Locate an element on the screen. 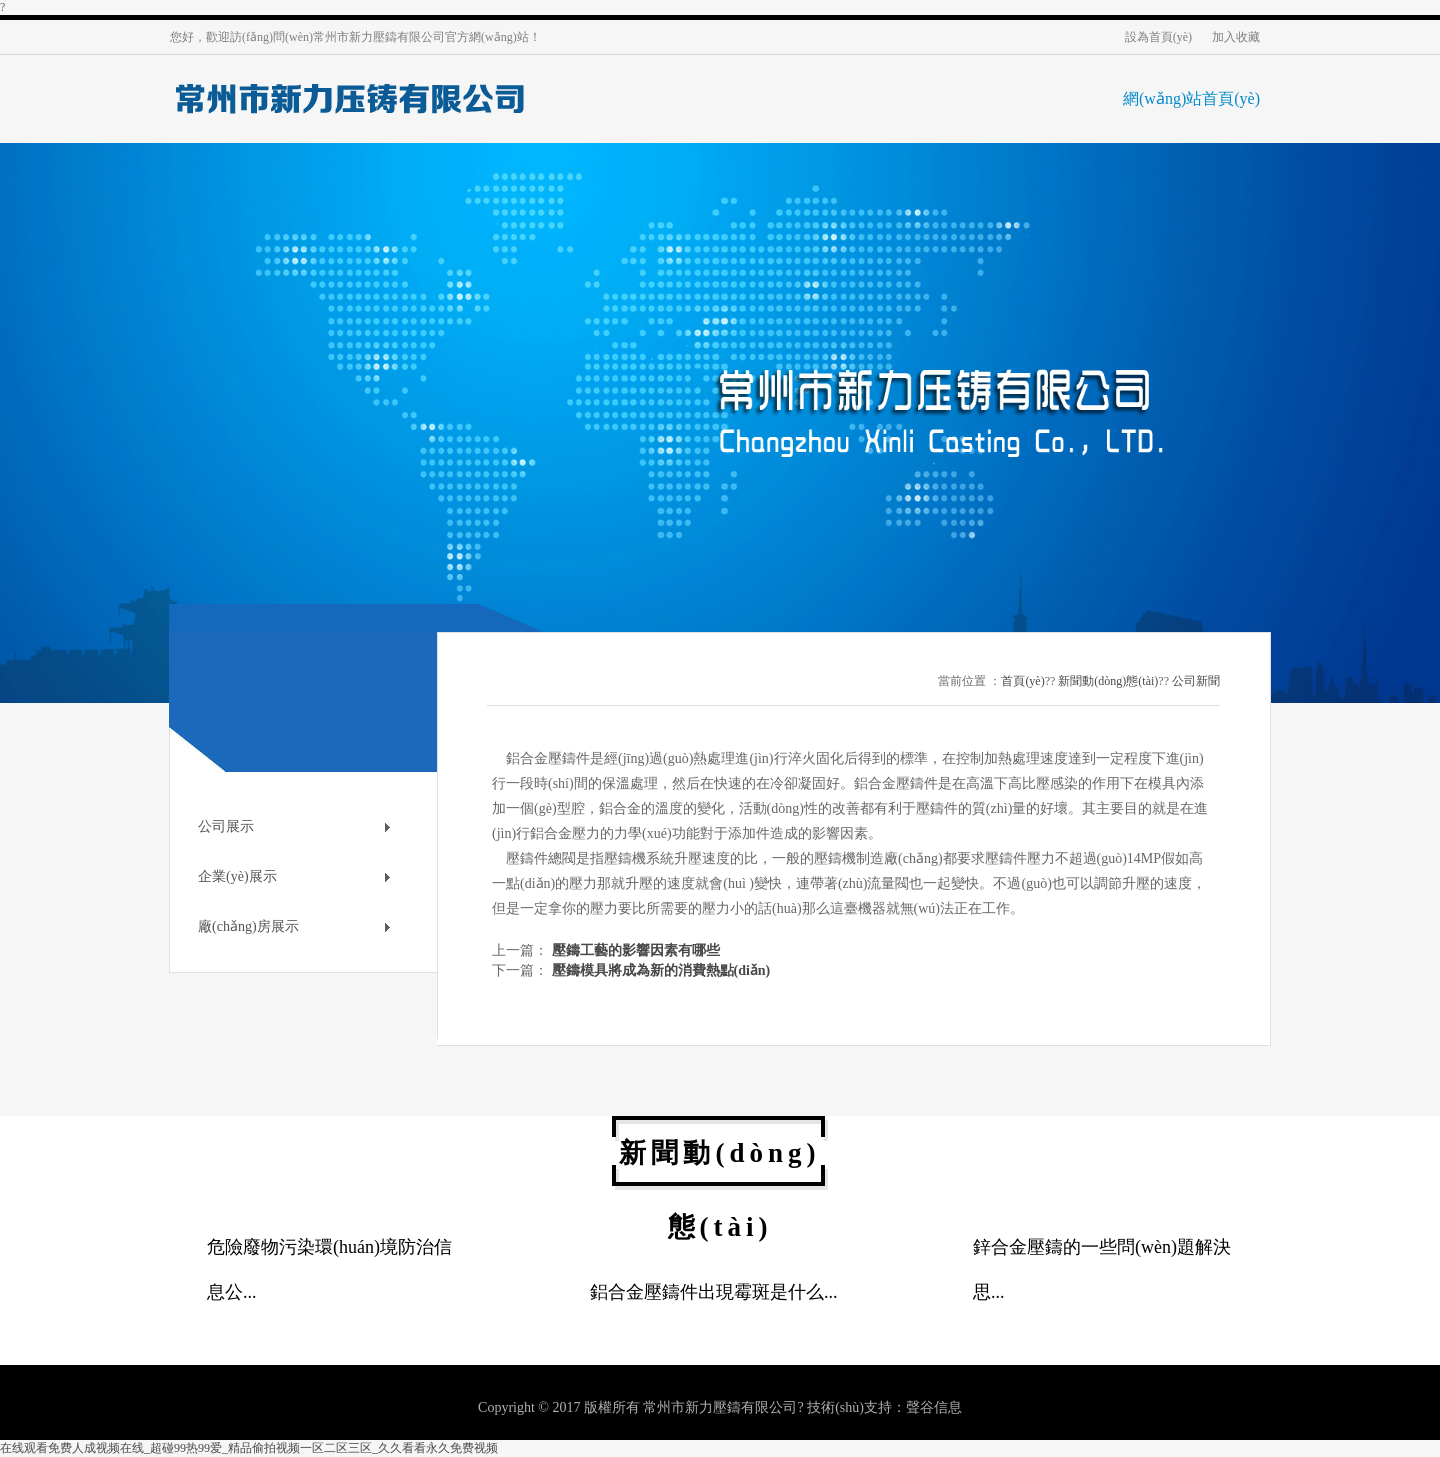 This screenshot has height=1457, width=1440. 公司新聞 is located at coordinates (1196, 681).